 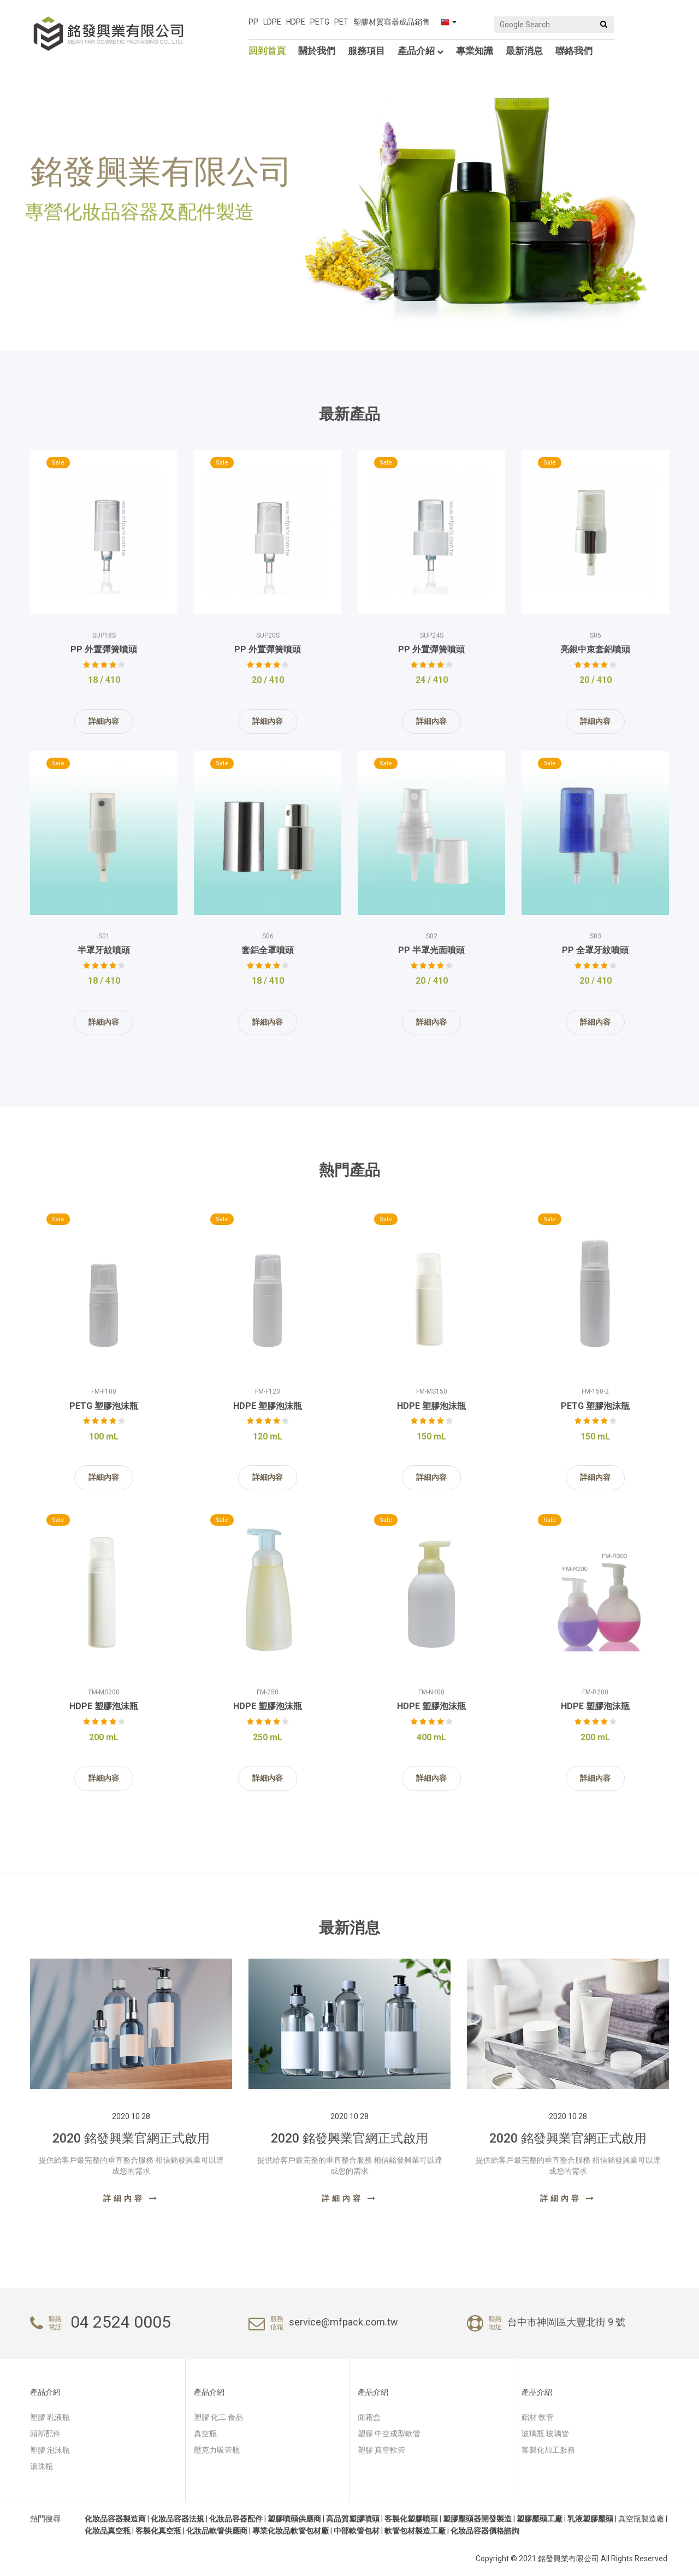 I want to click on HDPE 塑膠泡沫瓶, so click(x=267, y=1406).